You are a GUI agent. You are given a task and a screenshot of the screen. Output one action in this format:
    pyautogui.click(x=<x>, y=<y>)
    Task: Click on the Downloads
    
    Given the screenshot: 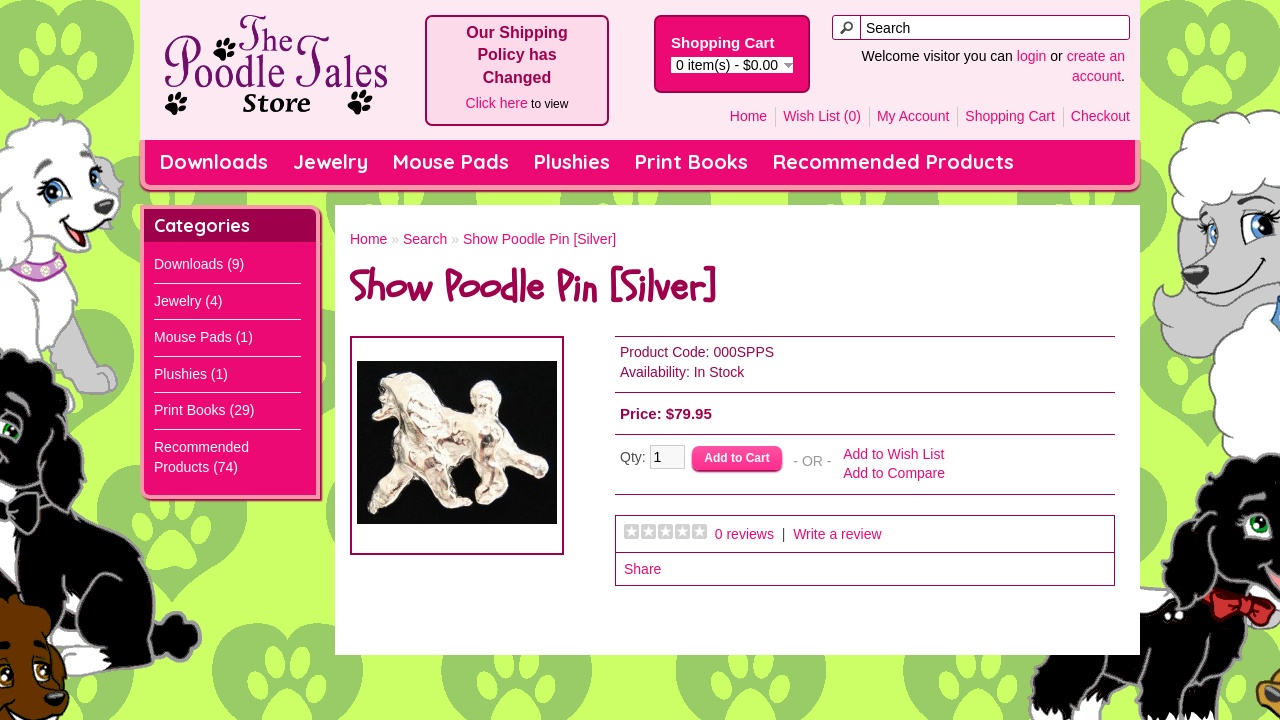 What is the action you would take?
    pyautogui.click(x=214, y=161)
    